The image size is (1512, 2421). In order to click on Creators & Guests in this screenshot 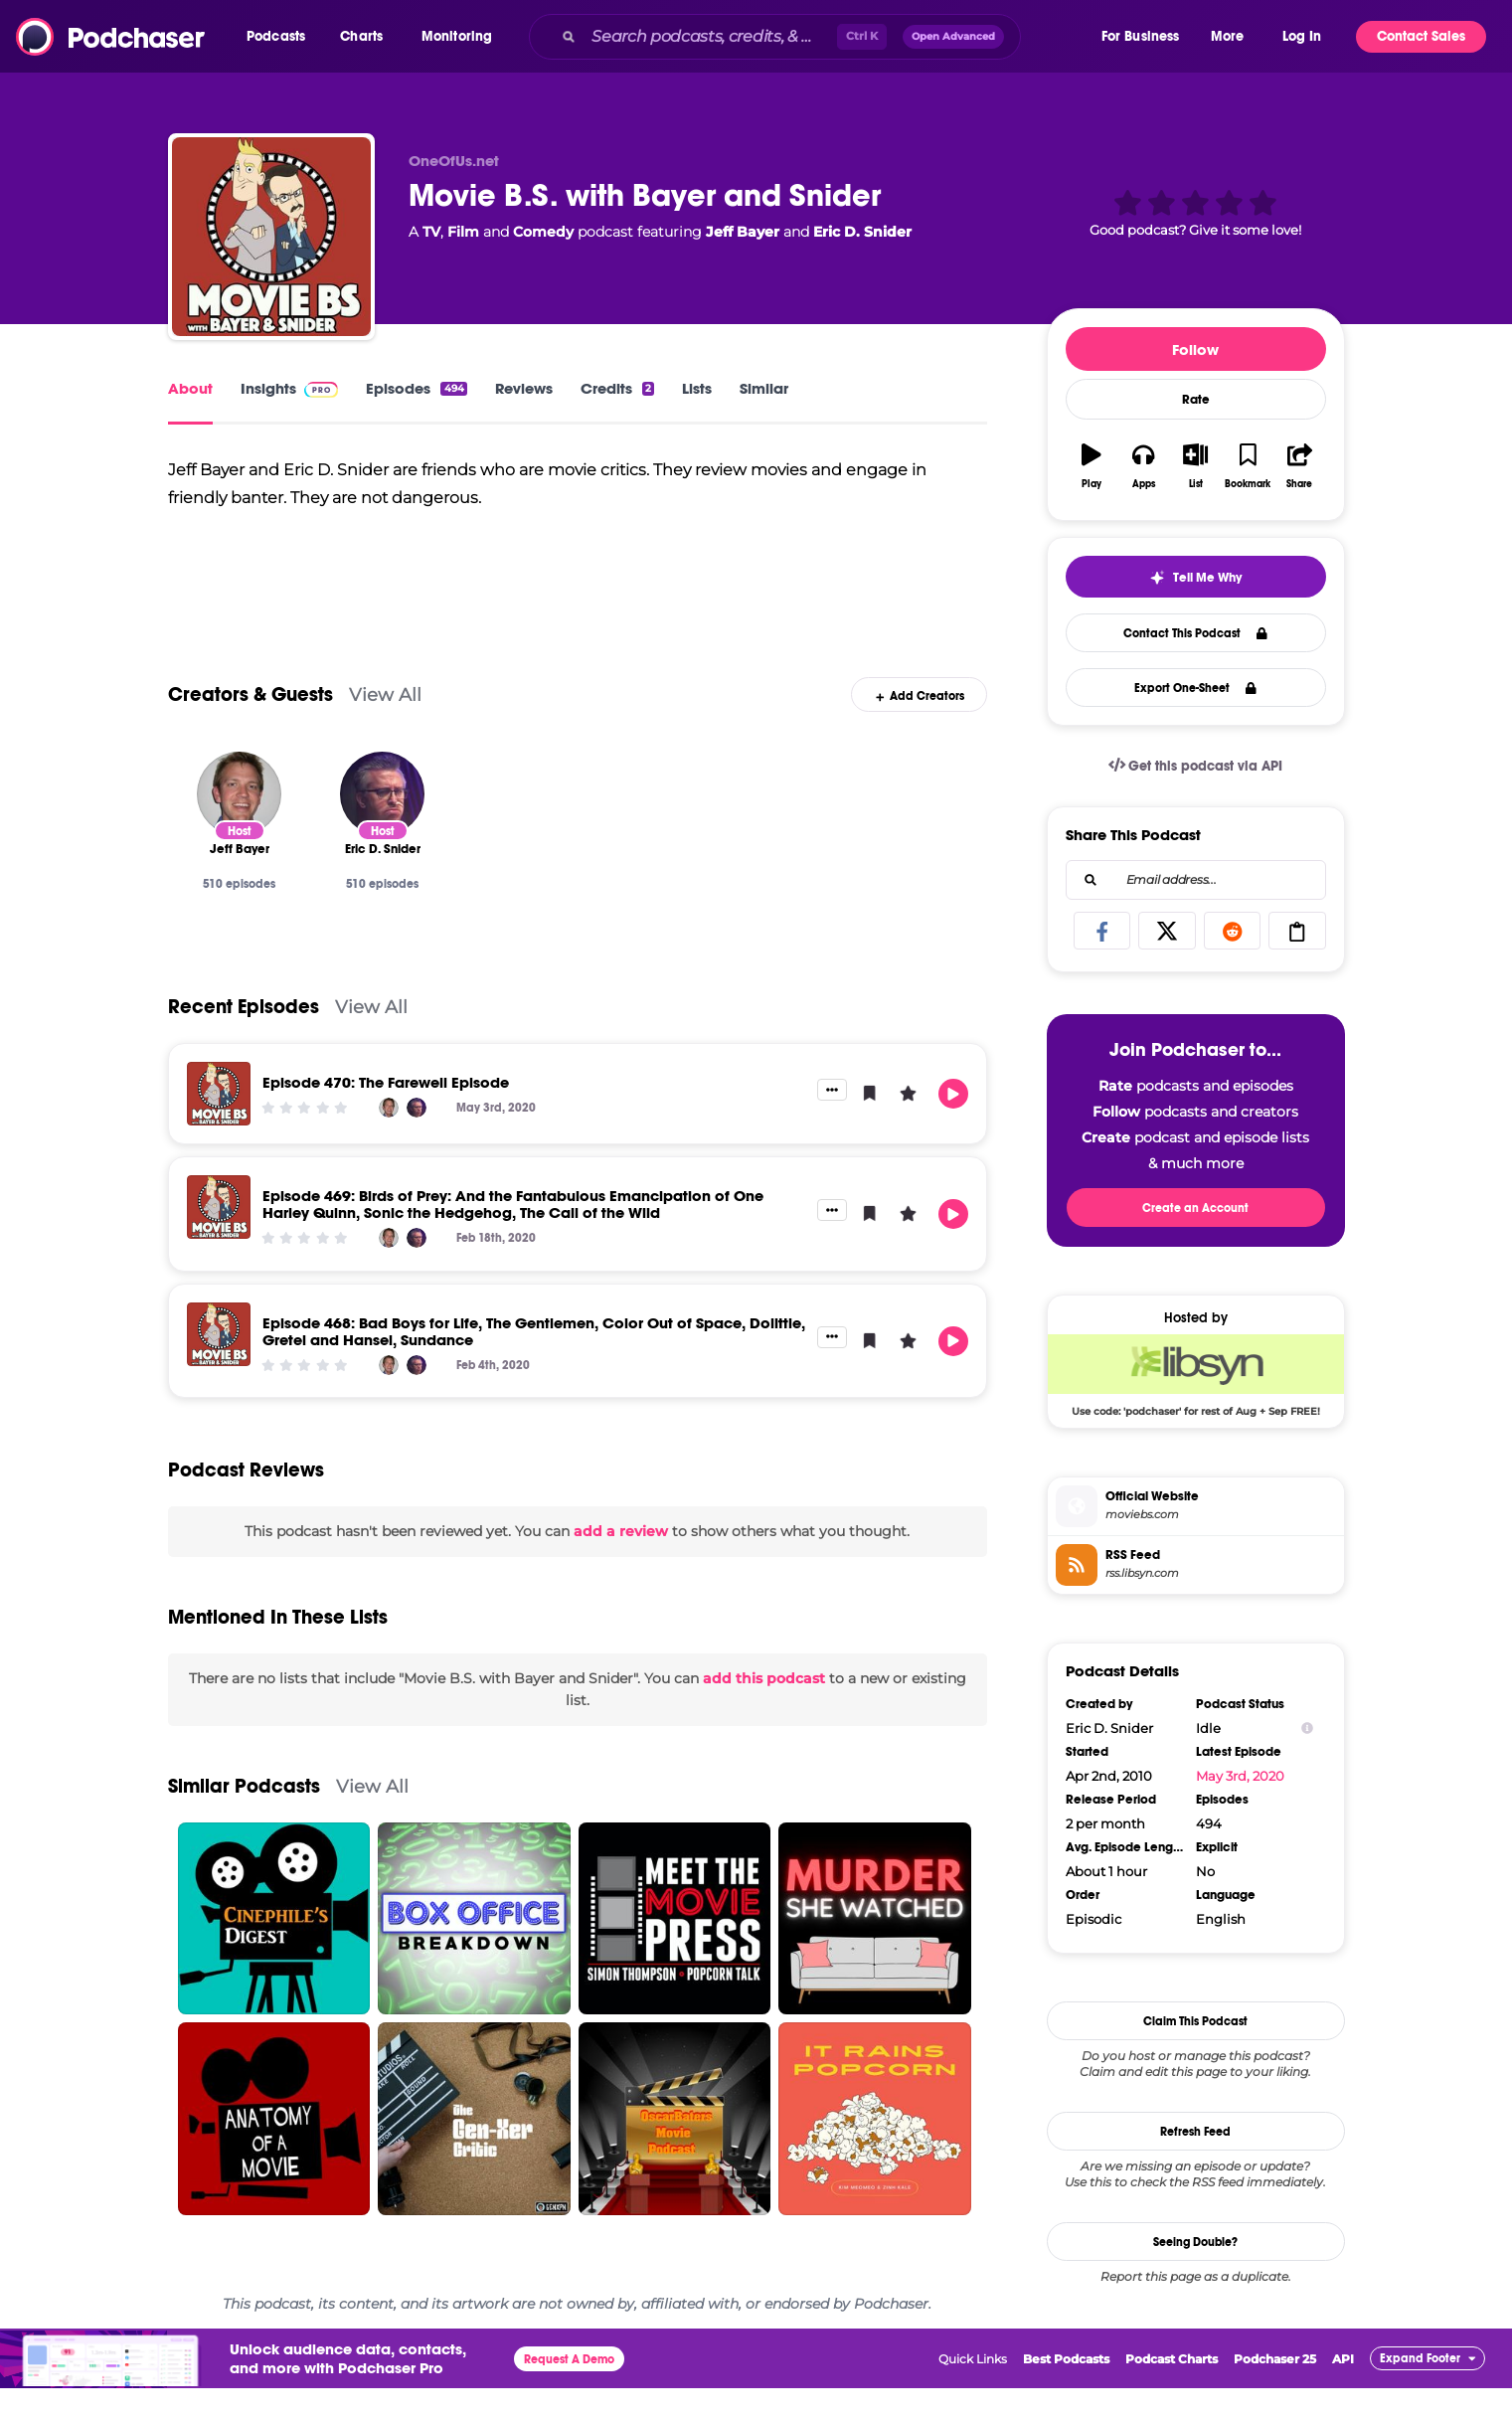, I will do `click(250, 727)`.